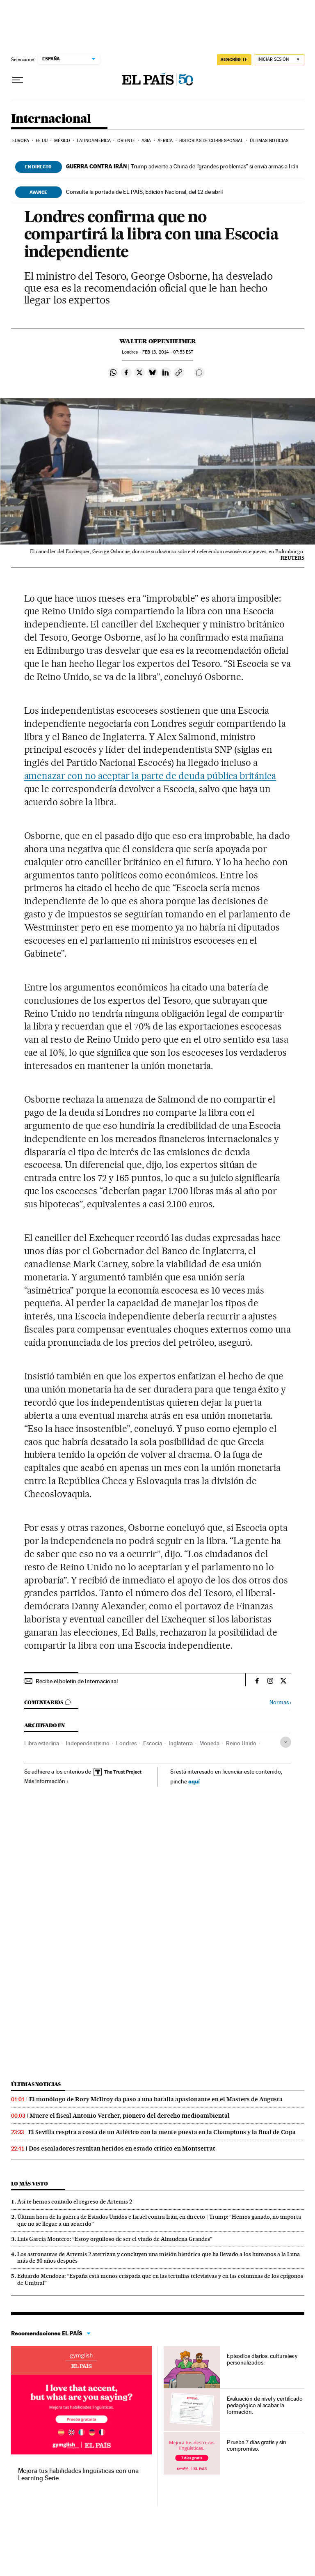 The width and height of the screenshot is (315, 2576). What do you see at coordinates (285, 1742) in the screenshot?
I see `[Desplegar etiquetas]` at bounding box center [285, 1742].